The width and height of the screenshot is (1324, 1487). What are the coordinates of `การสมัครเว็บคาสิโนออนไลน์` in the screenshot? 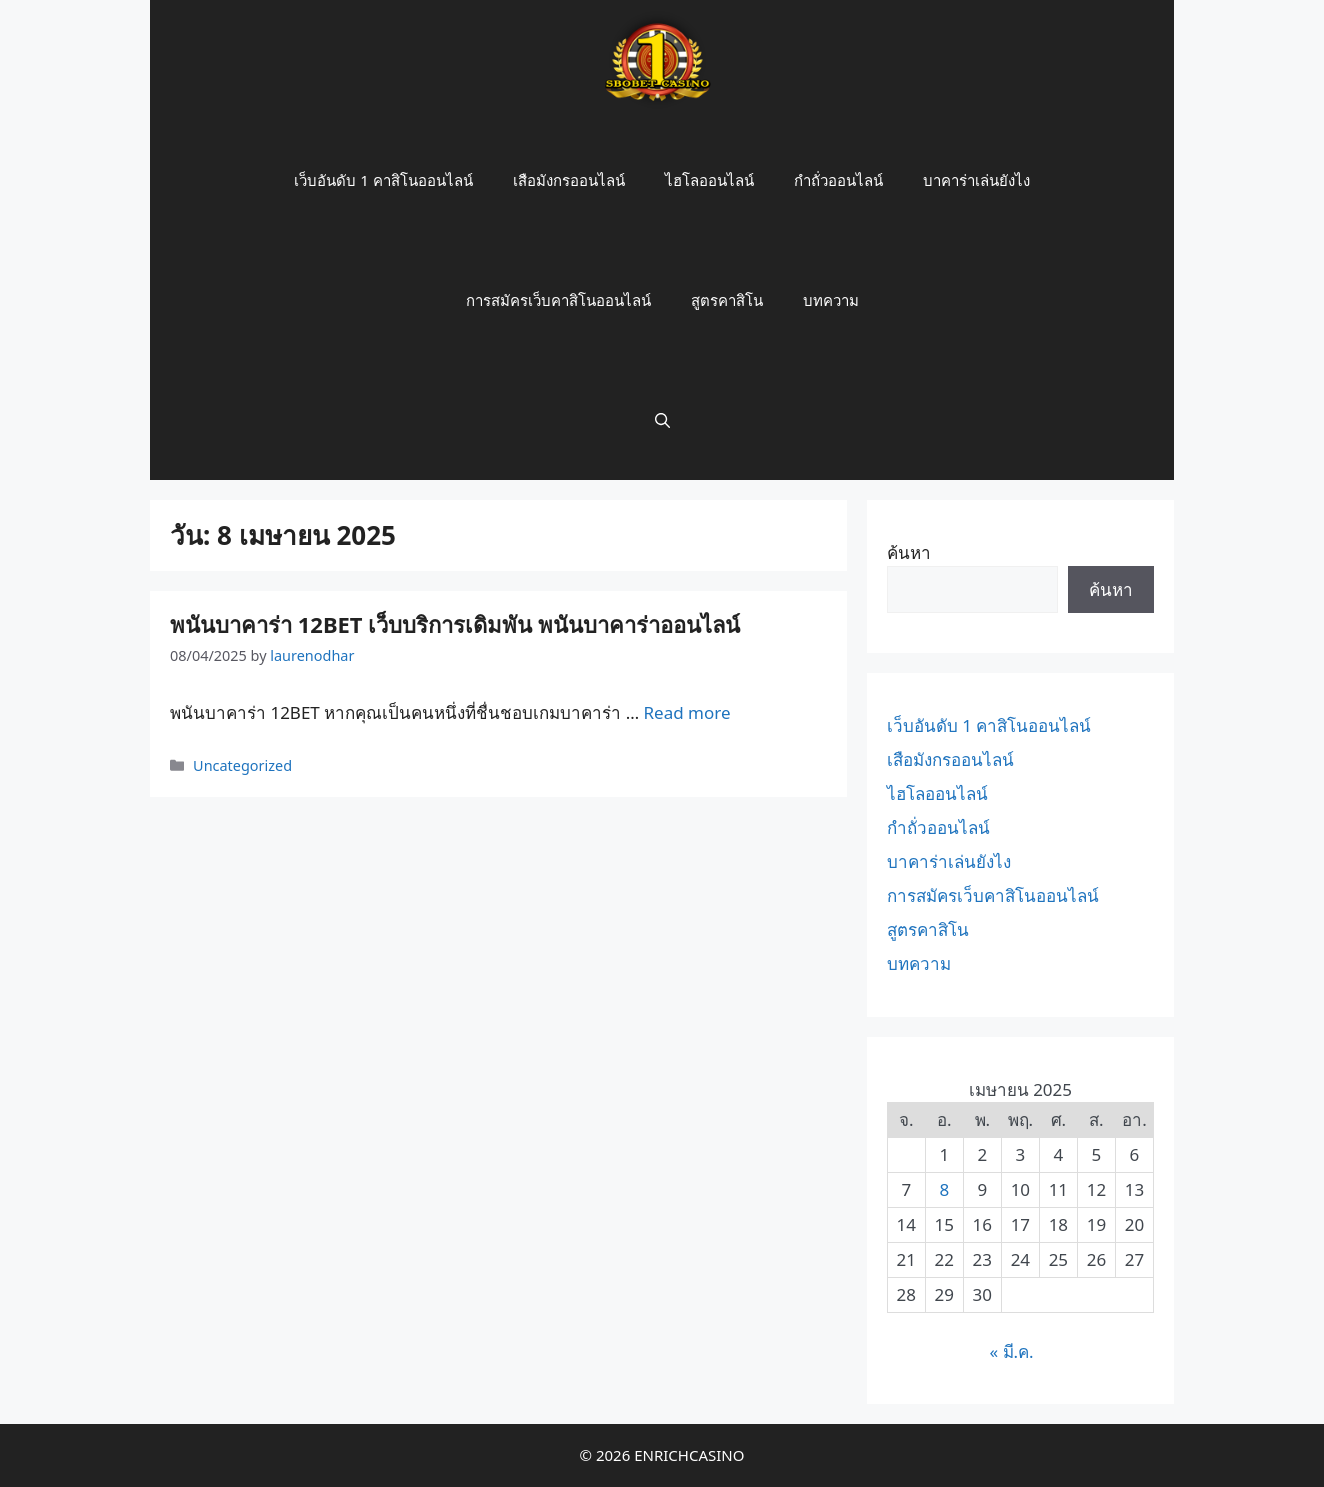 It's located at (558, 300).